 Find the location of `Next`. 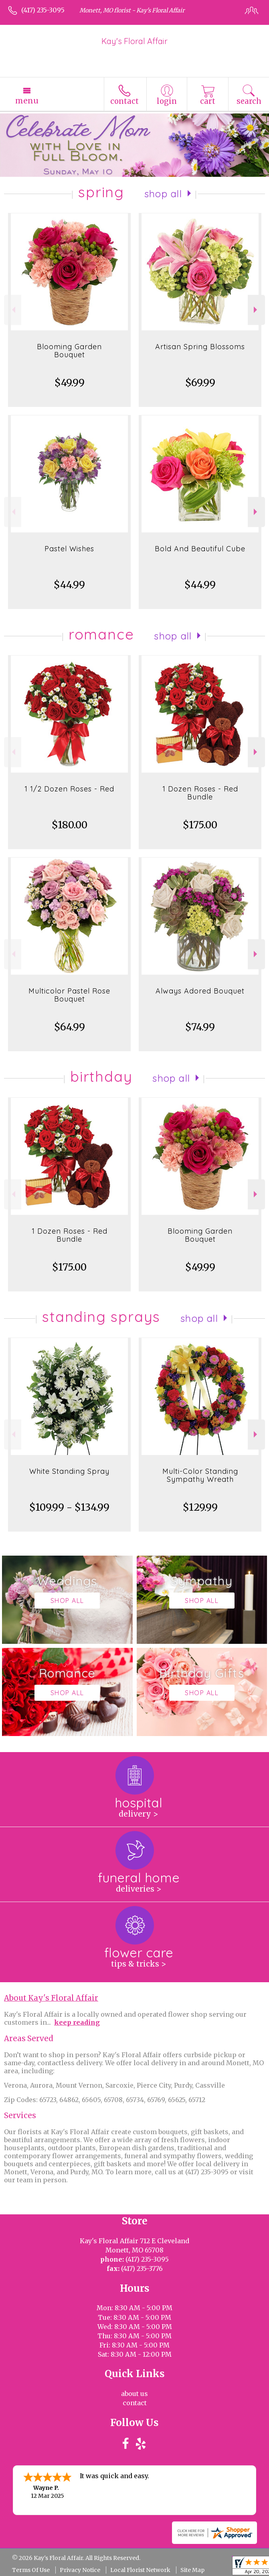

Next is located at coordinates (256, 310).